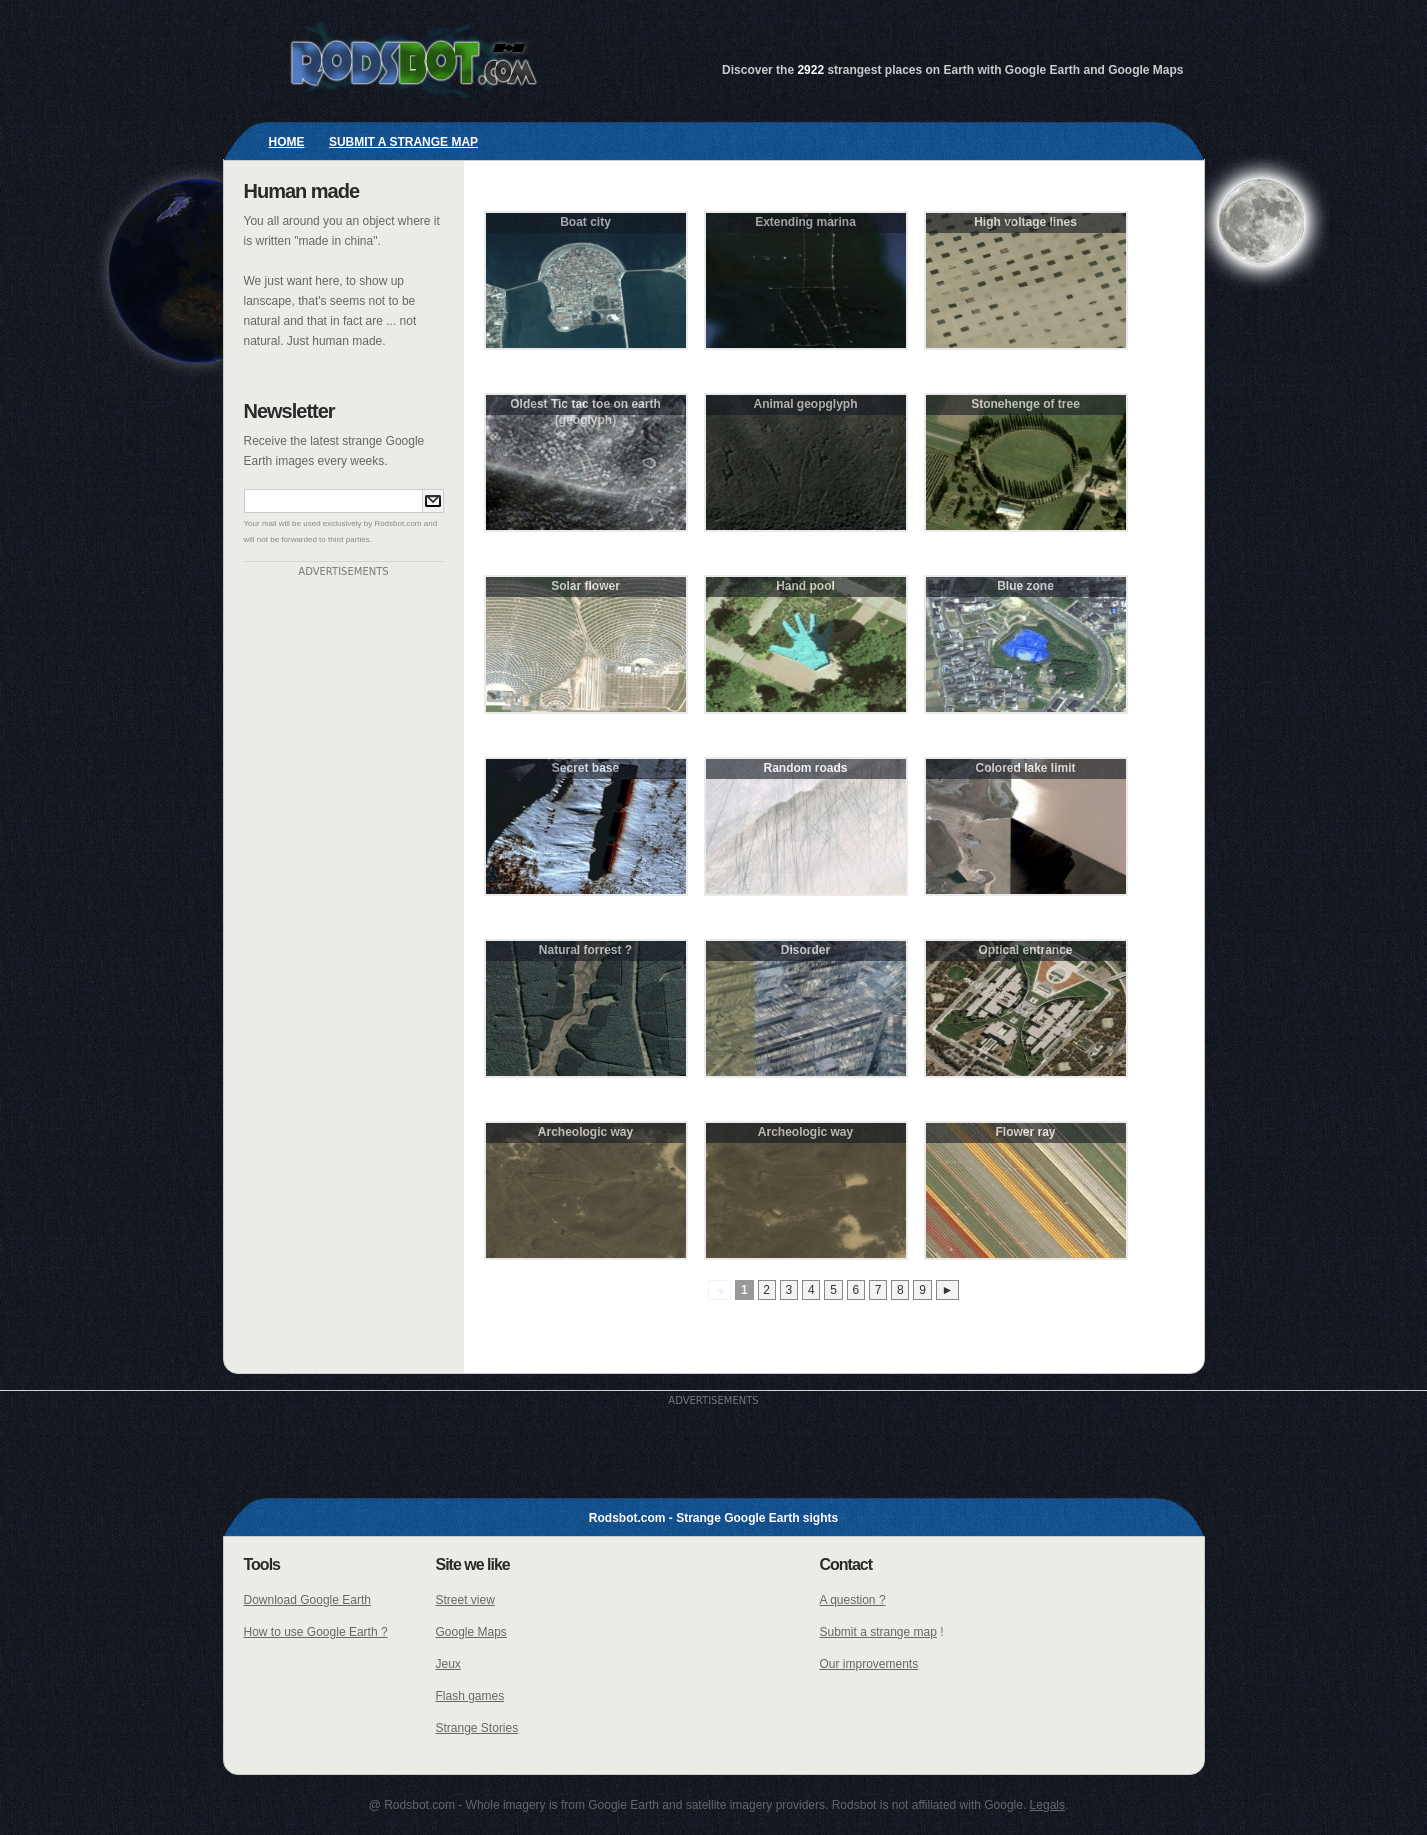 The height and width of the screenshot is (1835, 1427). What do you see at coordinates (805, 404) in the screenshot?
I see `Animal geopglyph` at bounding box center [805, 404].